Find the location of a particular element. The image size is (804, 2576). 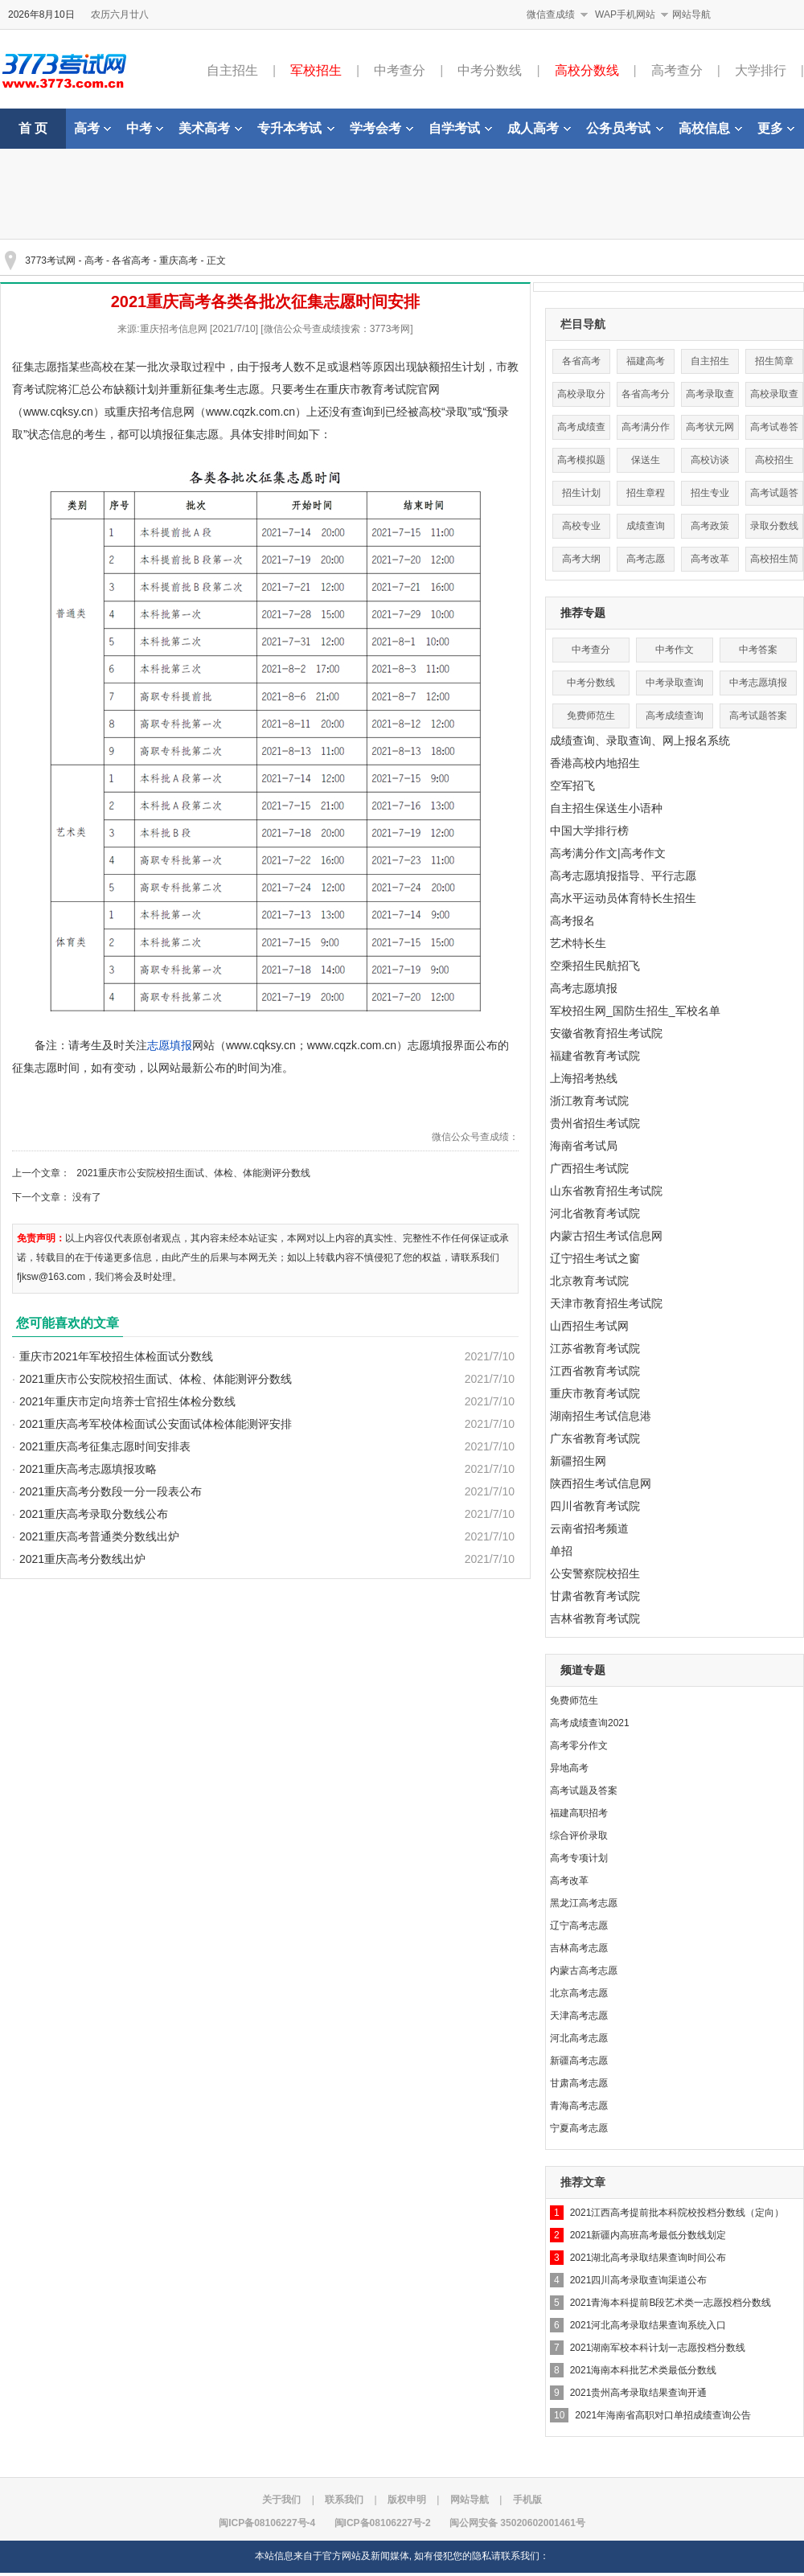

闽公网安备 35020602001461号 is located at coordinates (517, 2523).